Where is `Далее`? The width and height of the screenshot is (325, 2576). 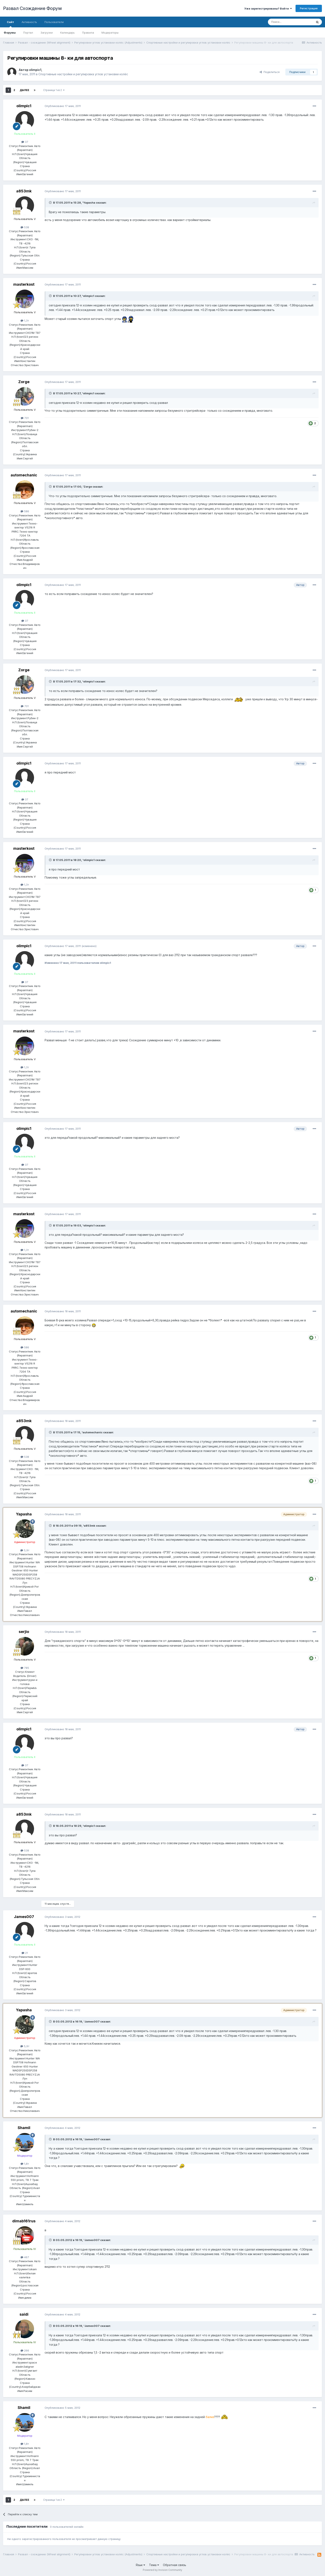
Далее is located at coordinates (24, 90).